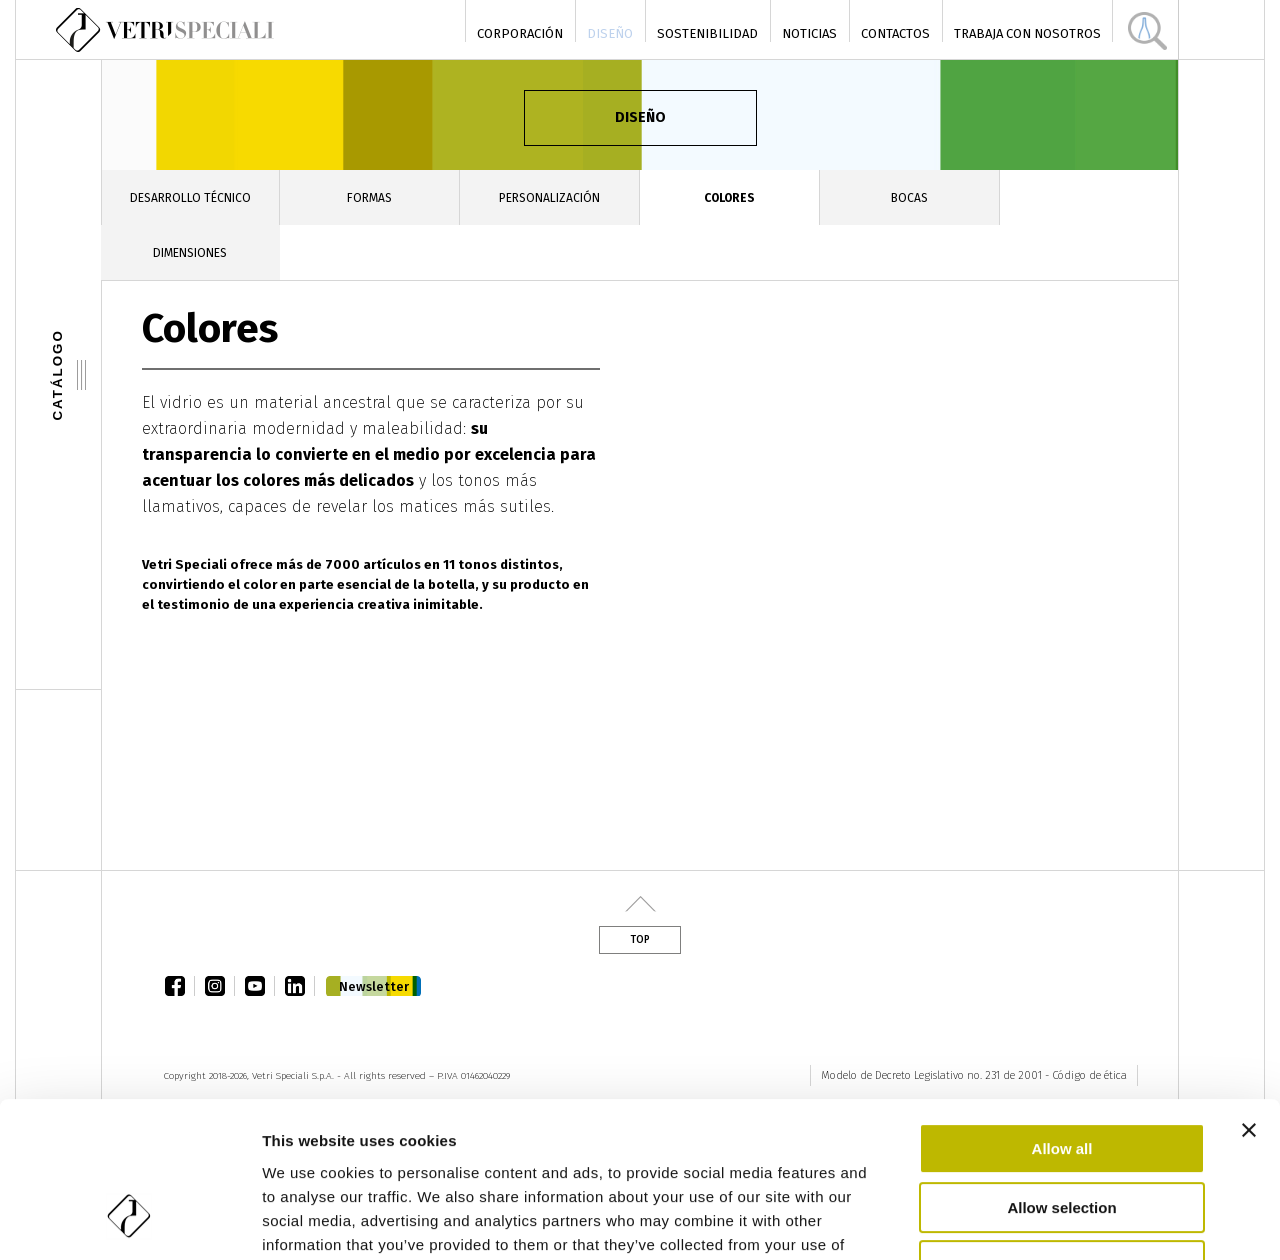 The height and width of the screenshot is (1260, 1280). I want to click on Noticias, so click(809, 33).